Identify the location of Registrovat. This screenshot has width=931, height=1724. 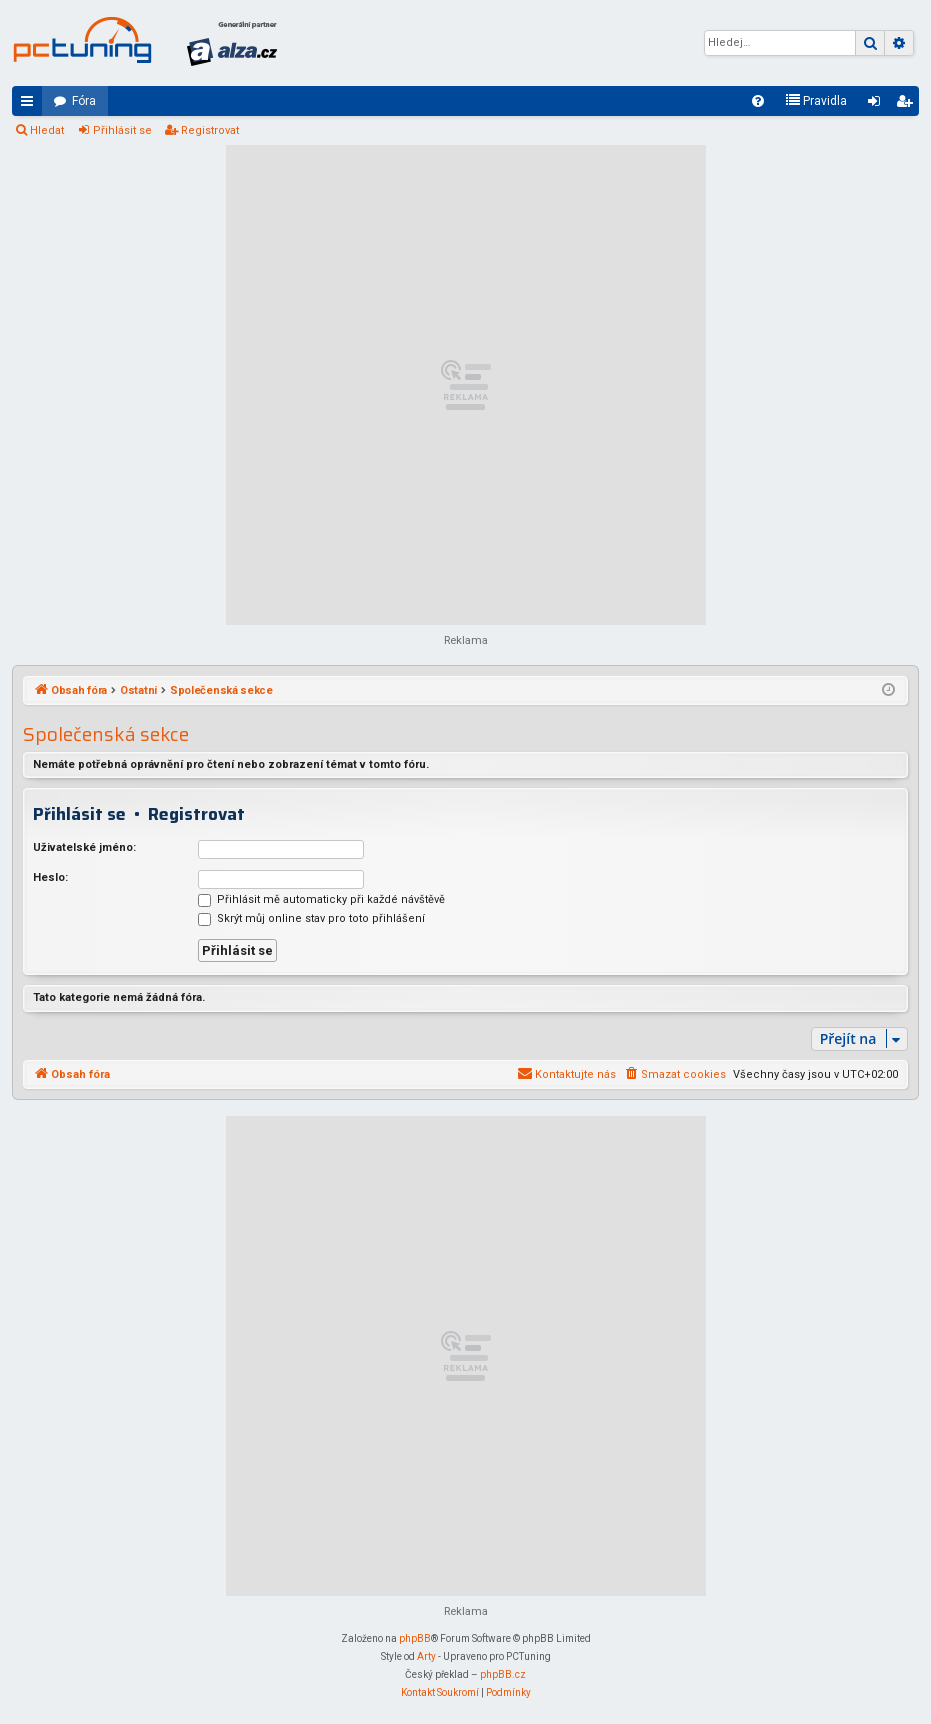
(210, 130).